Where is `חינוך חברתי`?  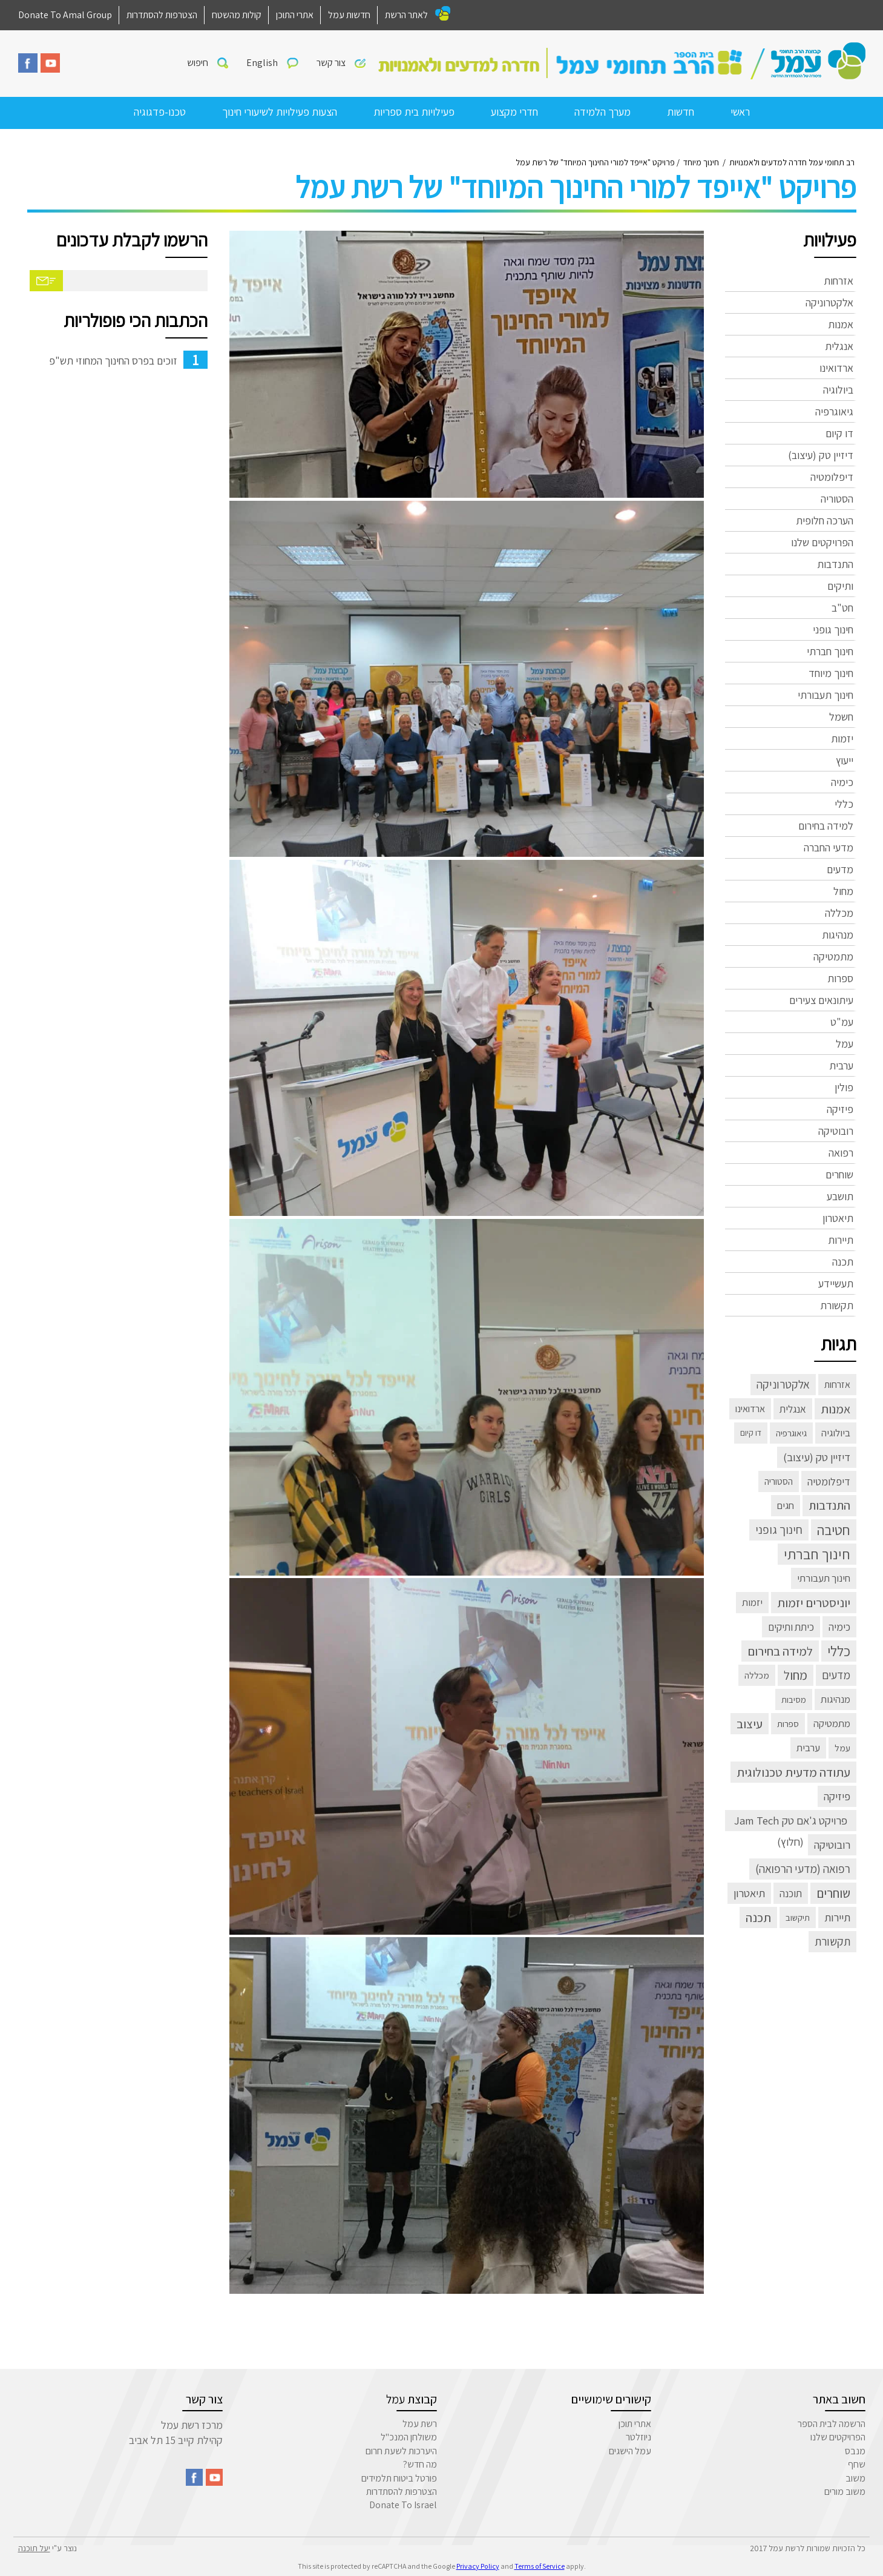 חינוך חברתי is located at coordinates (830, 651).